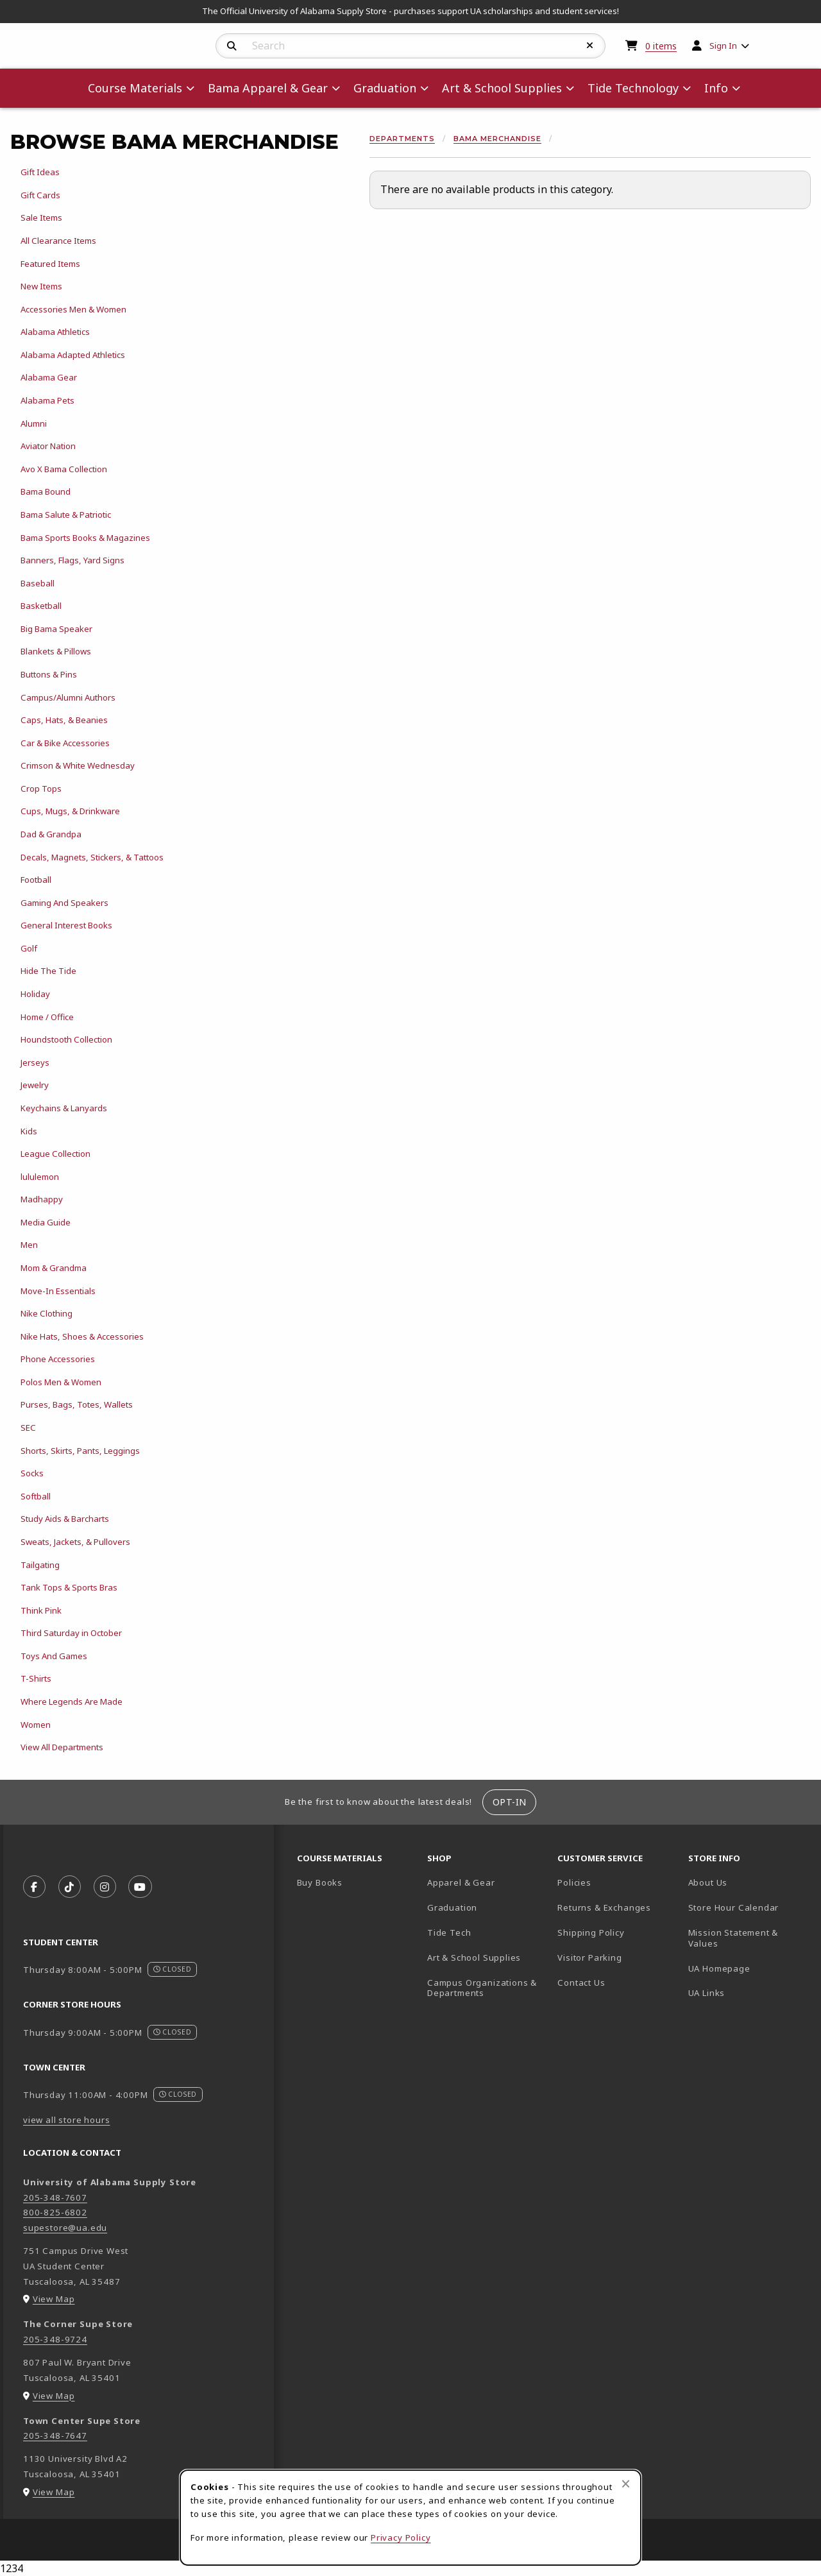  I want to click on Car & Bike Accessories, so click(65, 743).